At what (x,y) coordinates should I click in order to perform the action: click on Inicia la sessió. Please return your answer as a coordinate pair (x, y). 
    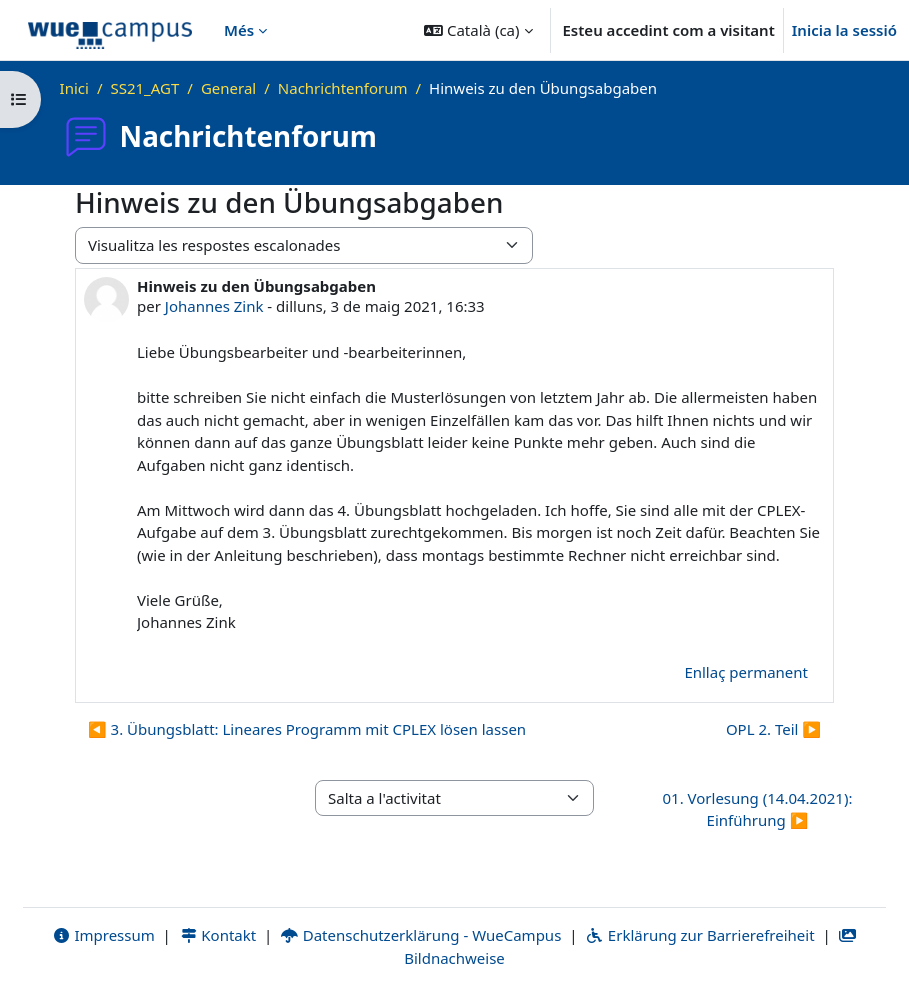
    Looking at the image, I should click on (844, 30).